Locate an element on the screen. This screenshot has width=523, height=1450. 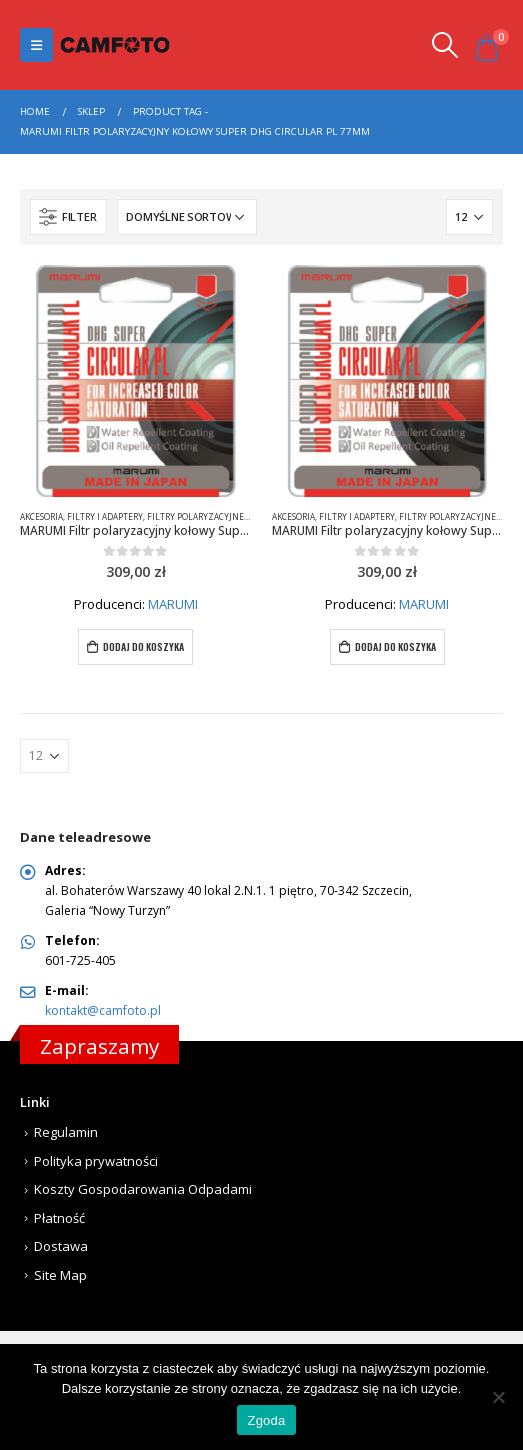
[Mobile Menu] is located at coordinates (36, 45).